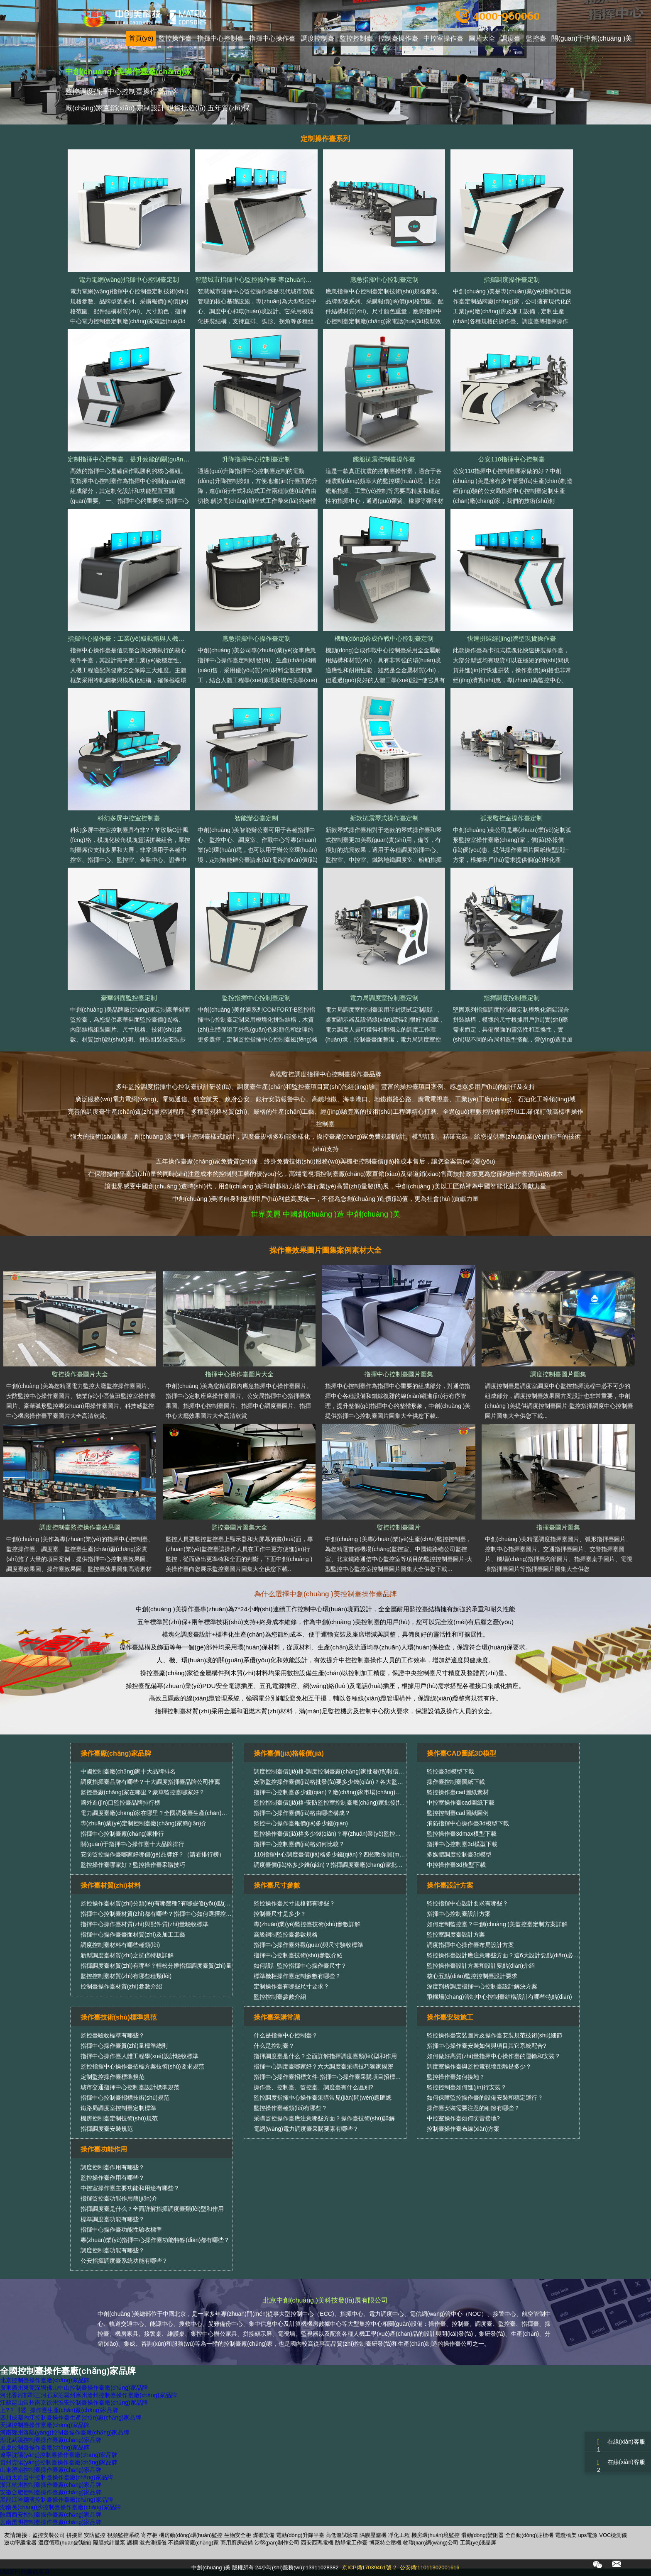  I want to click on 監控控制臺如何進(jìn)行安裝？, so click(467, 2087).